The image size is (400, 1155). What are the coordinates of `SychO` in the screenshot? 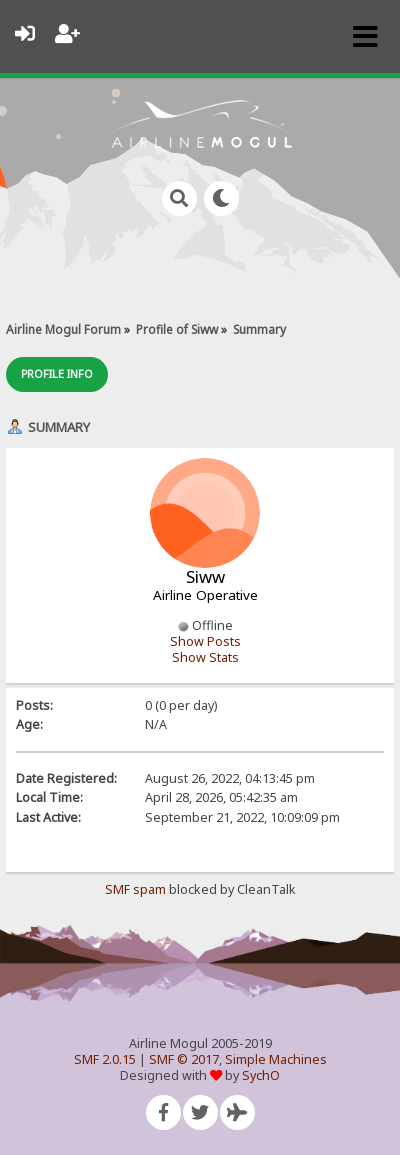 It's located at (261, 1075).